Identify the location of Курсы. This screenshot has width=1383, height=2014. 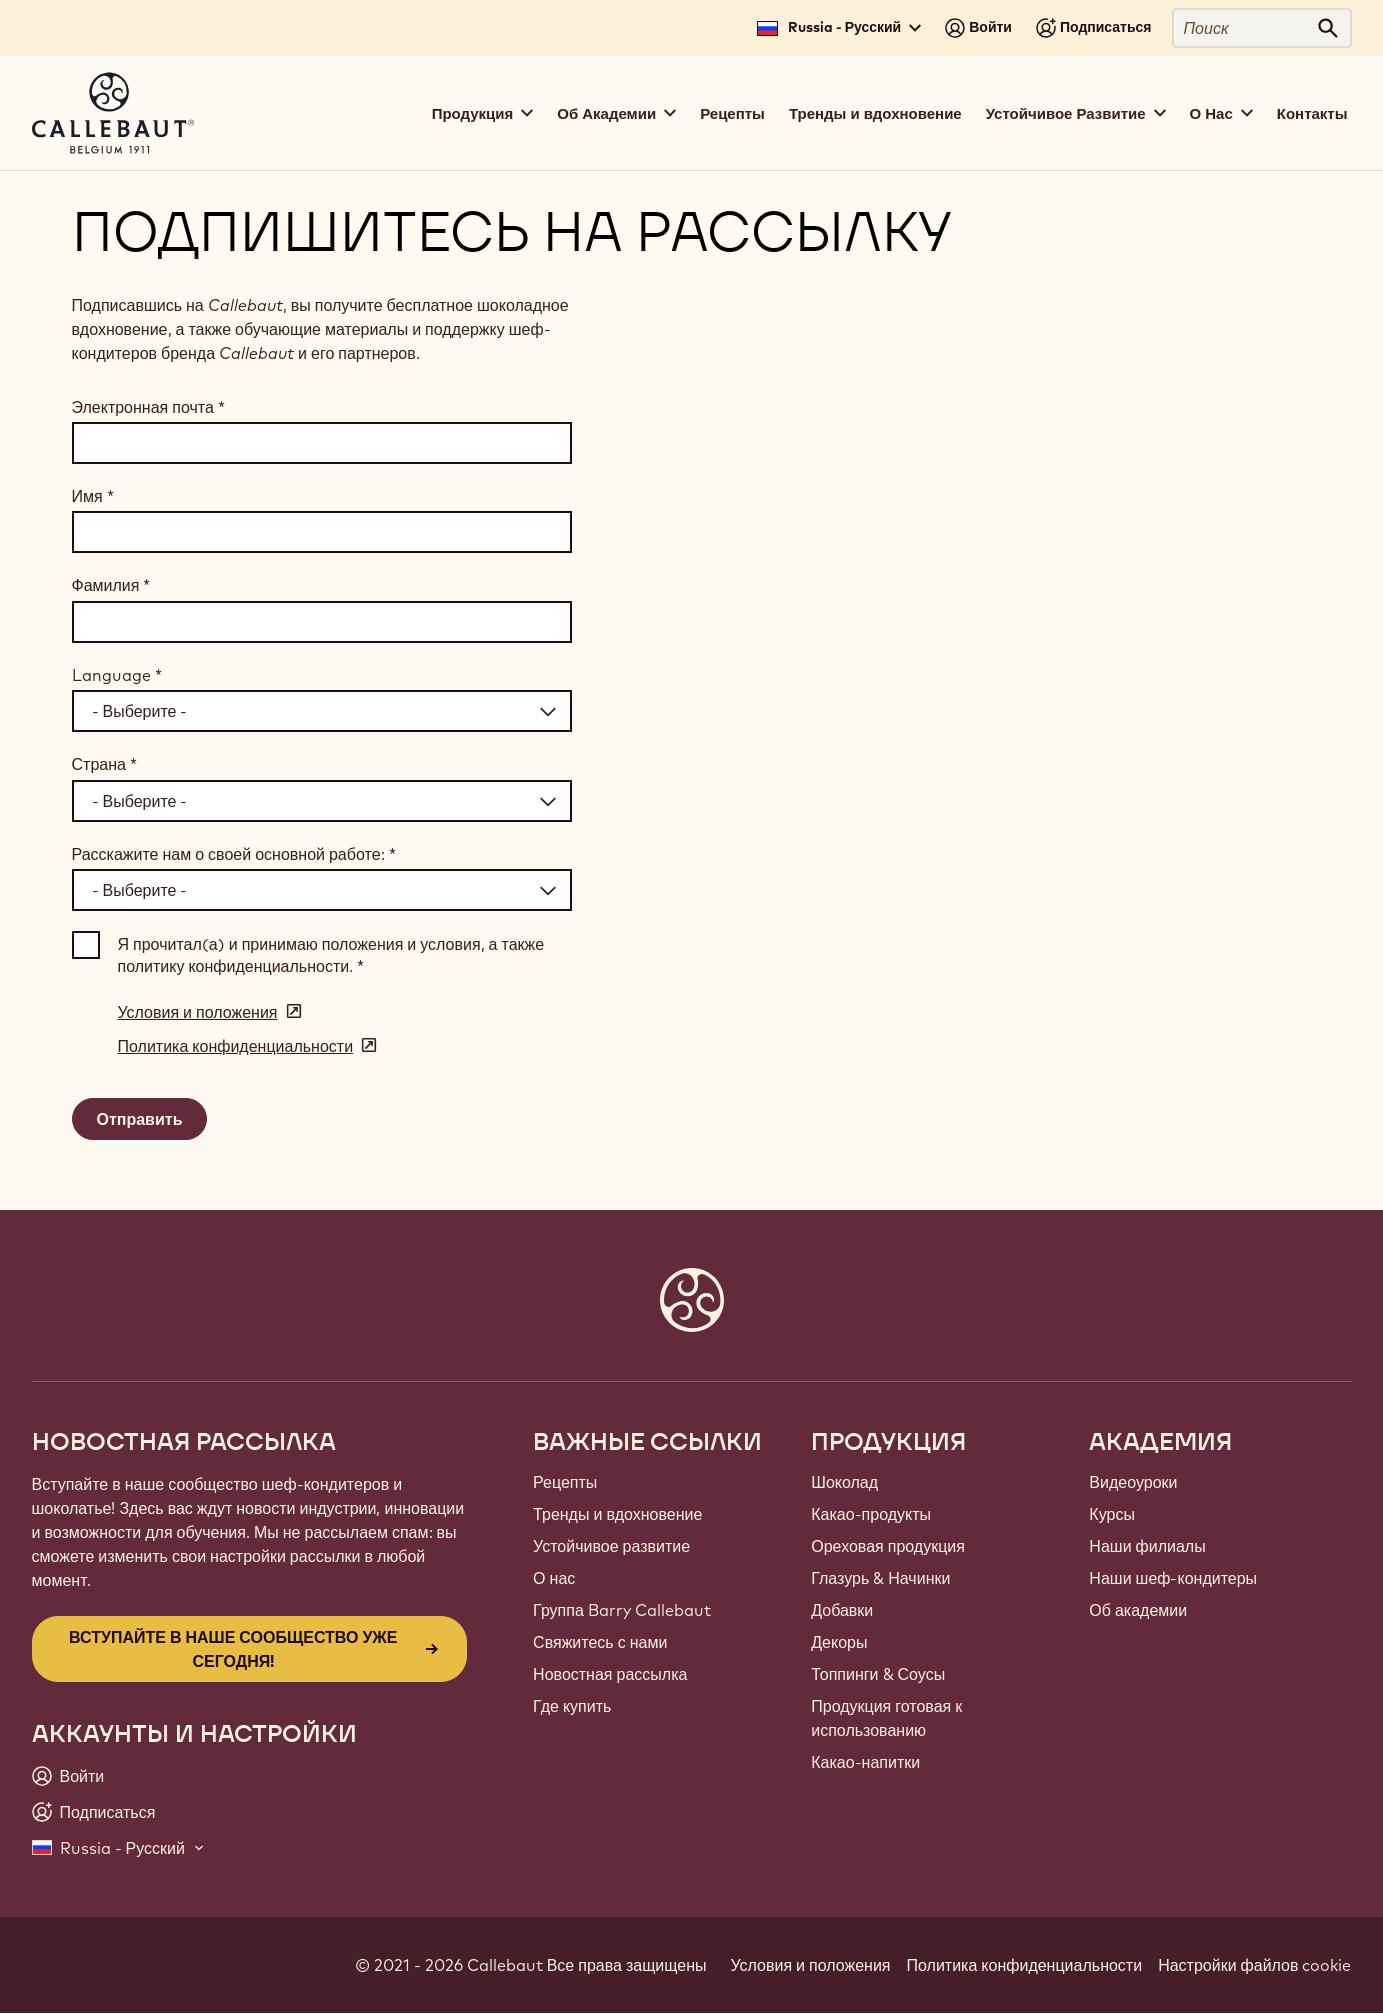
(1112, 1514).